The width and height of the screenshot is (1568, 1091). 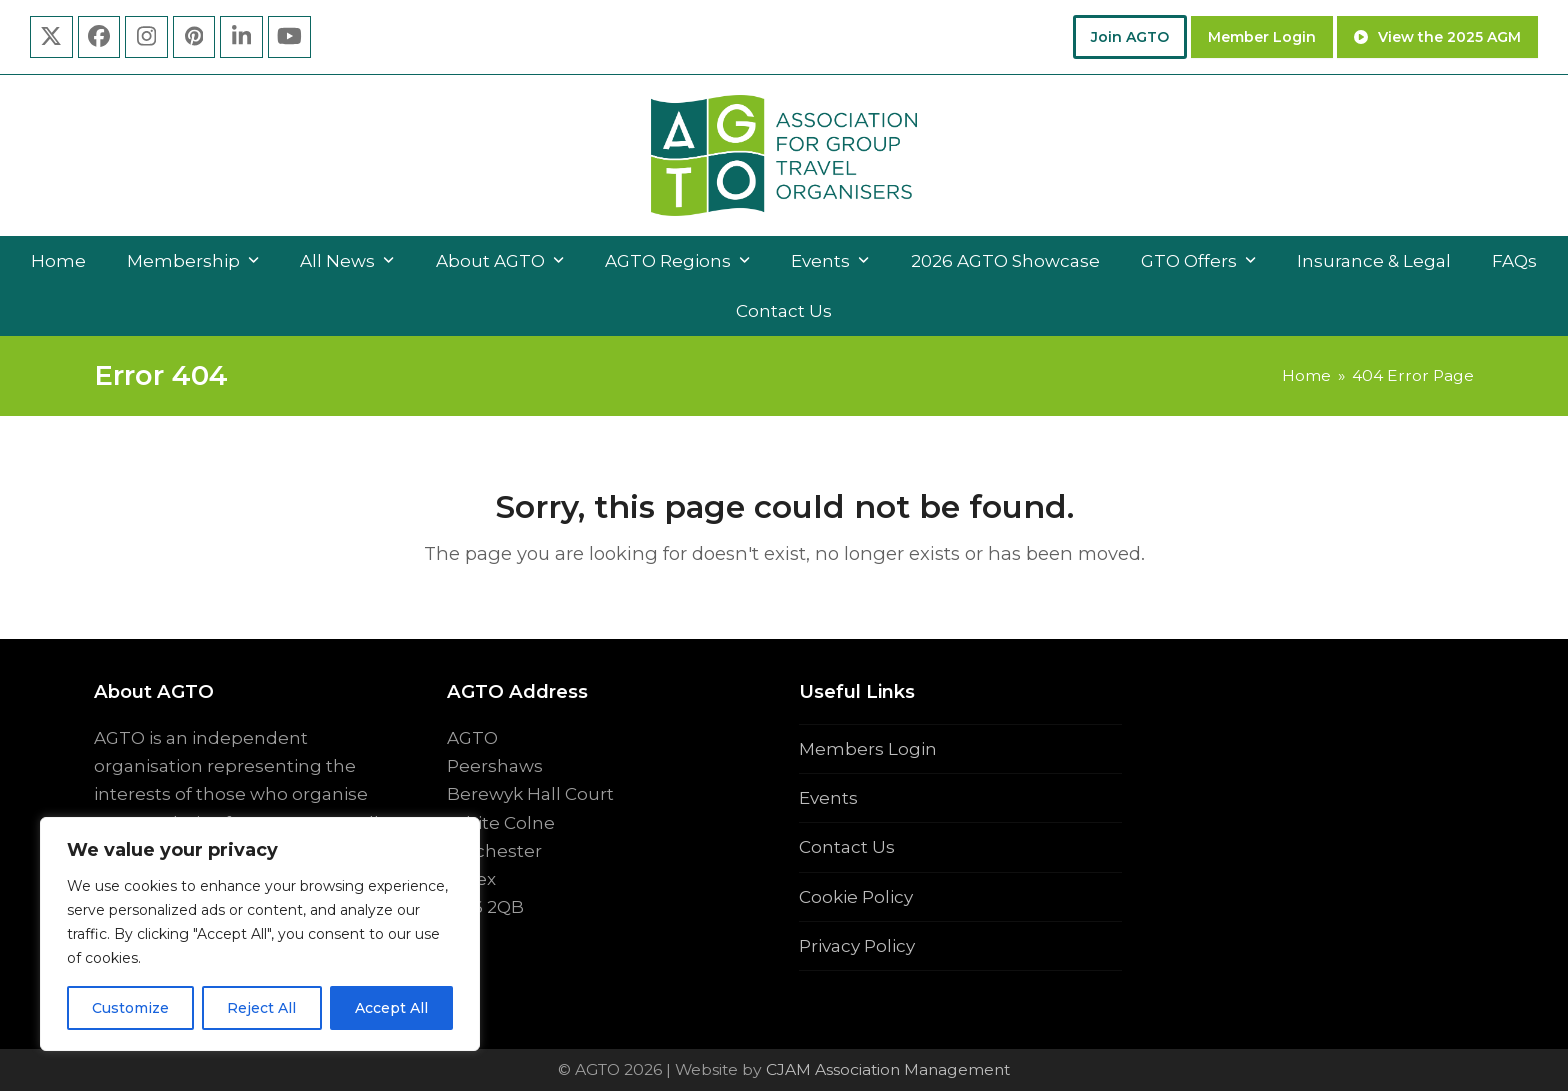 I want to click on Cookie Policy, so click(x=856, y=897).